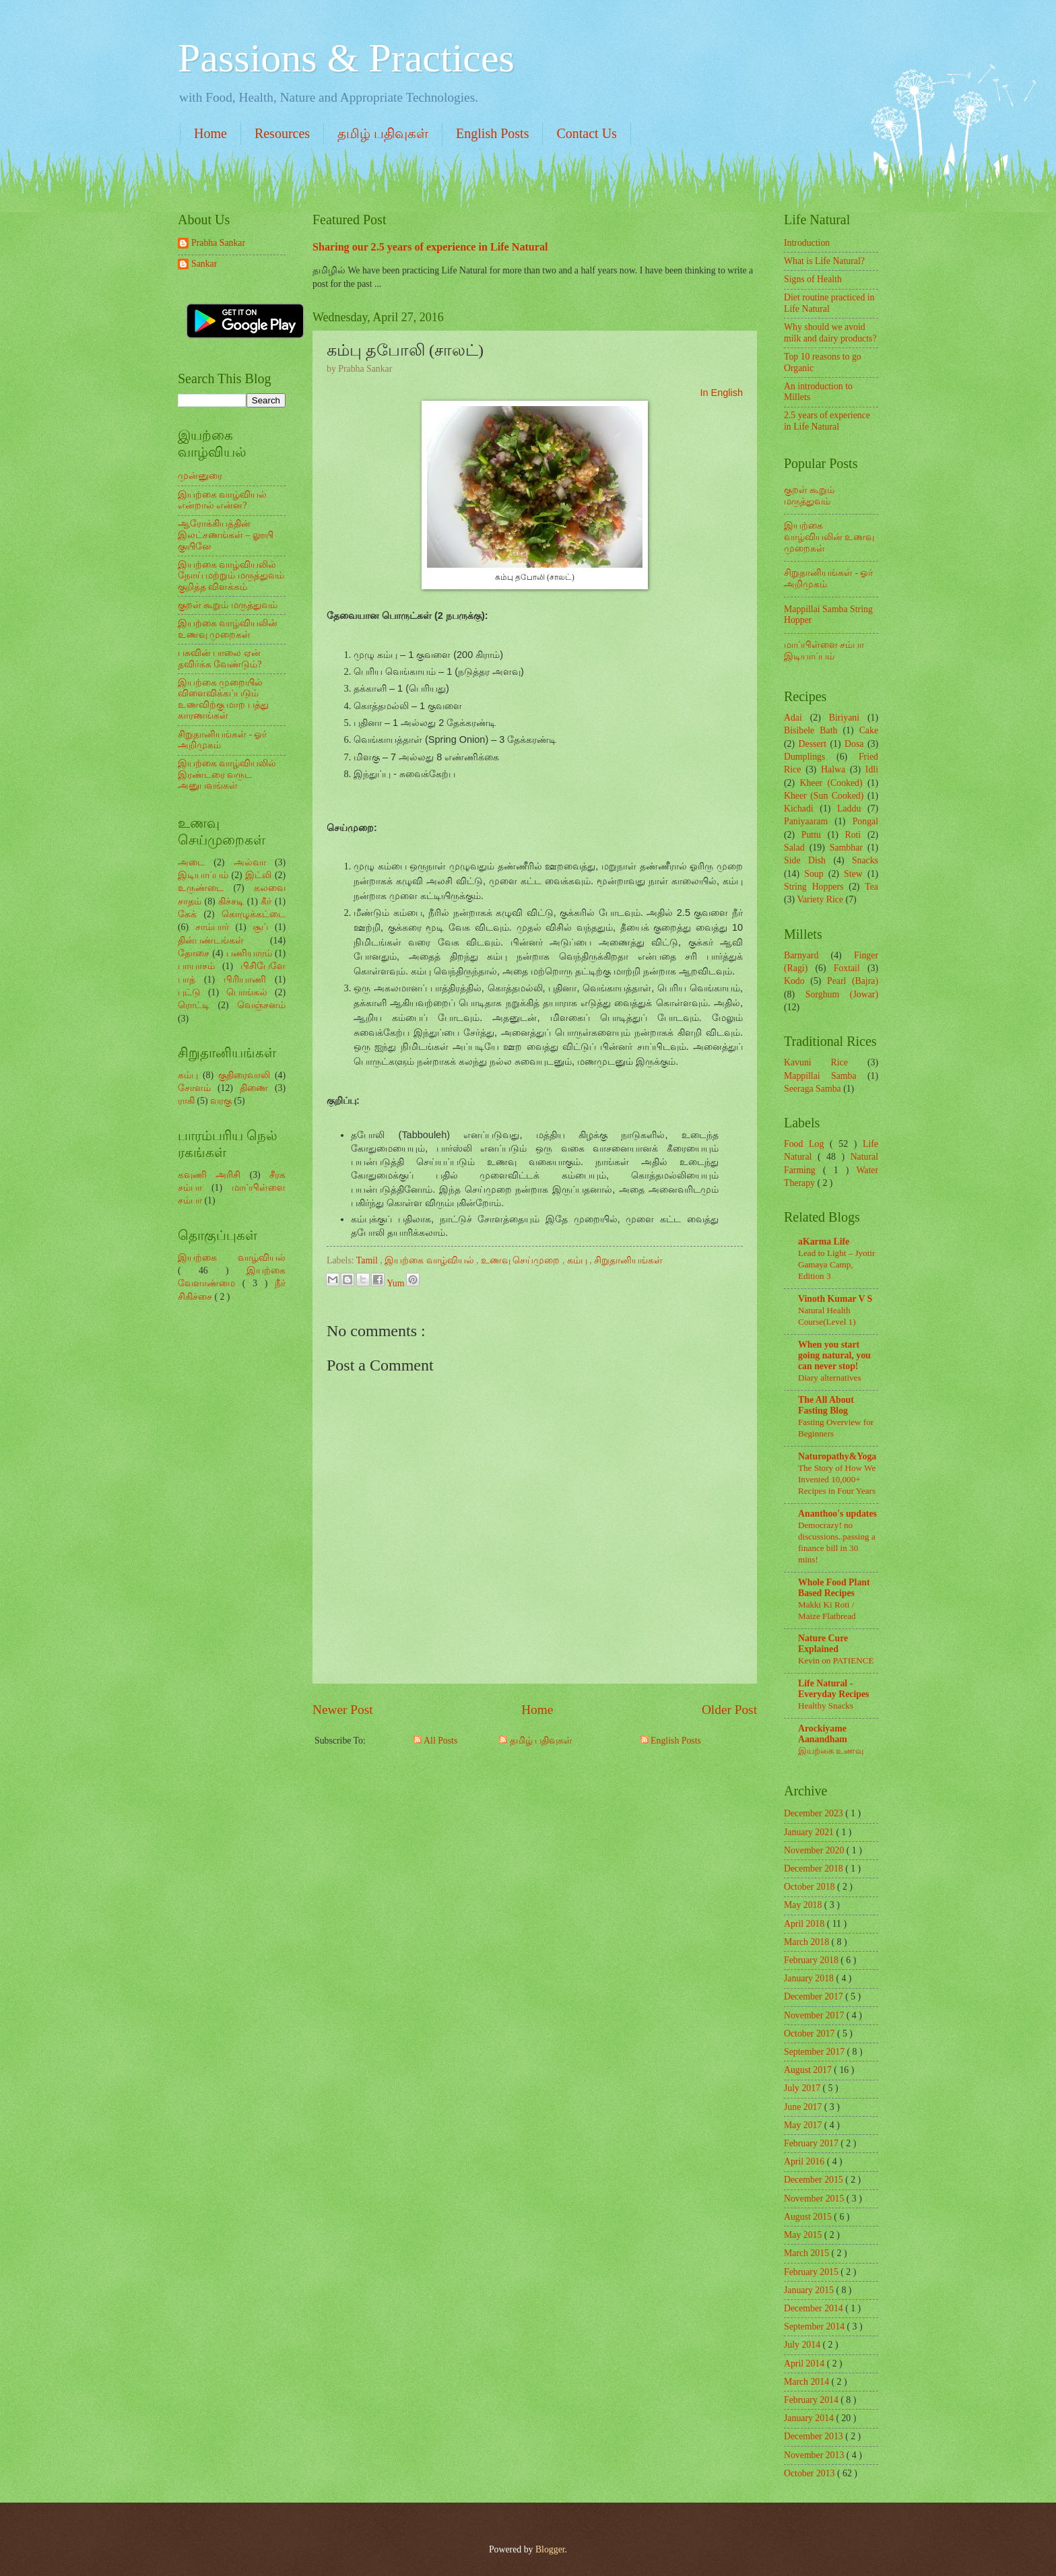  I want to click on What is Life Natural?, so click(824, 261).